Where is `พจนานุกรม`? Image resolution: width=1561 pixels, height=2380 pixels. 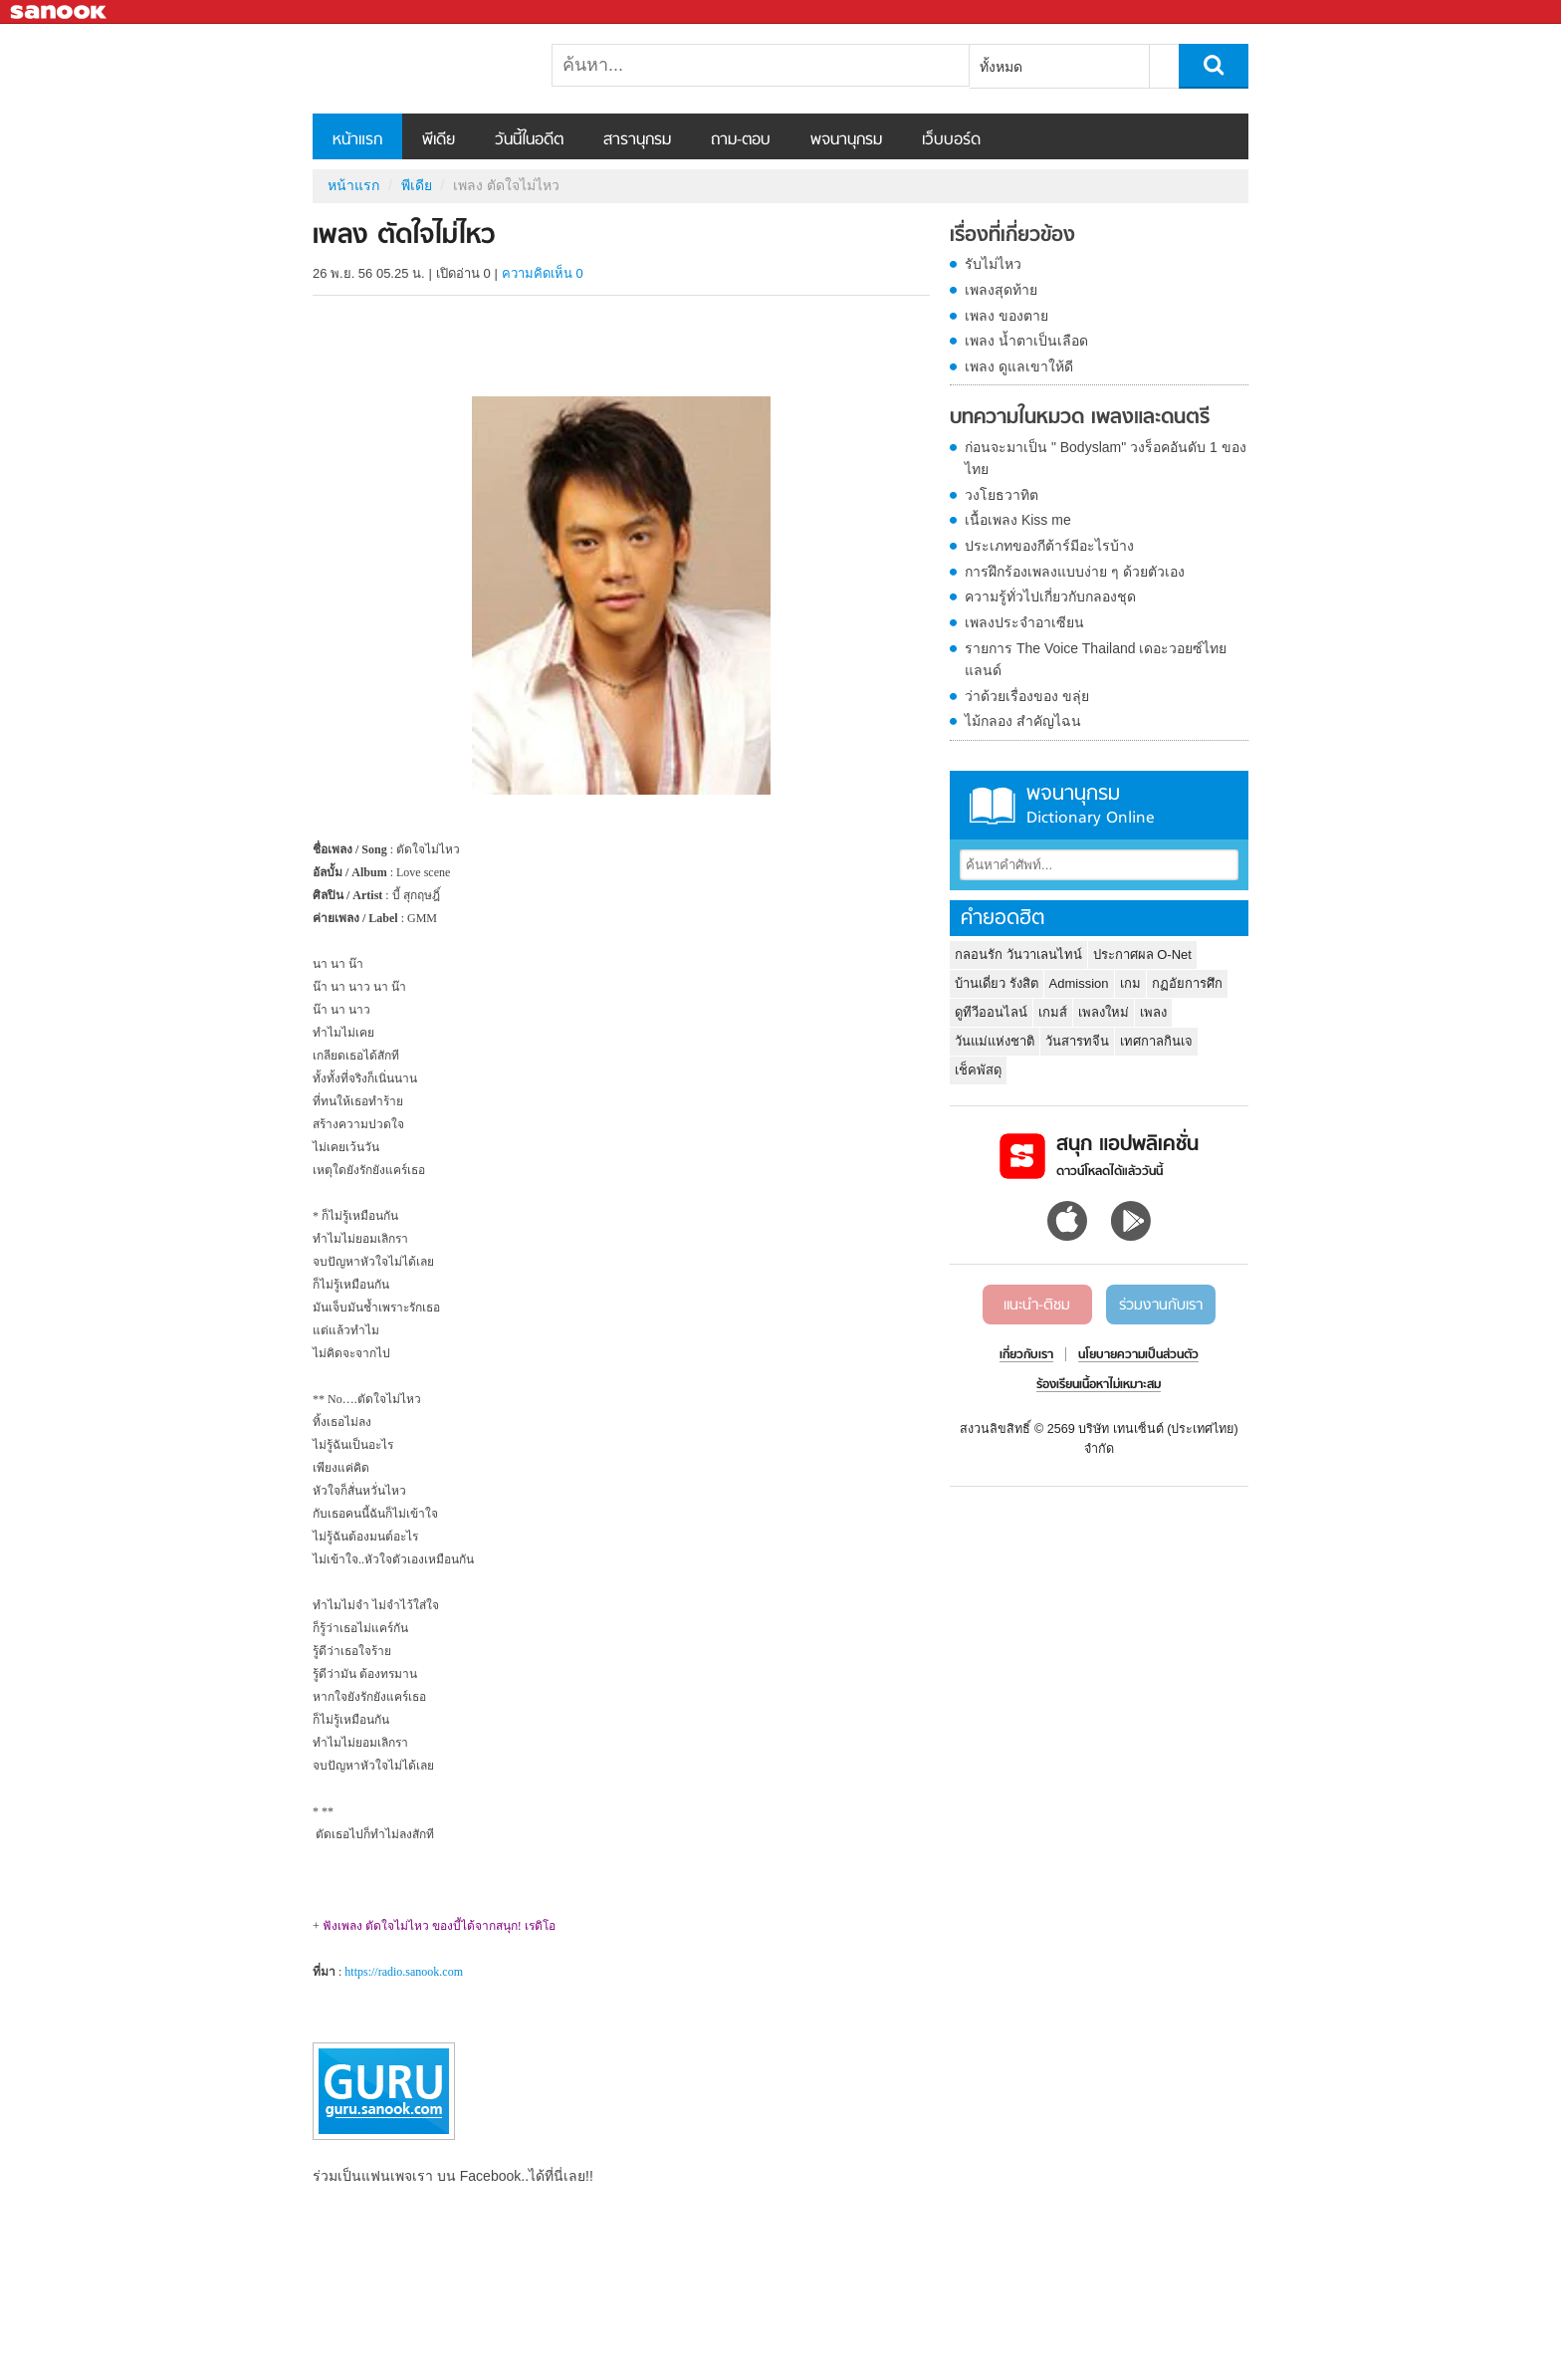 พจนานุกรม is located at coordinates (846, 140).